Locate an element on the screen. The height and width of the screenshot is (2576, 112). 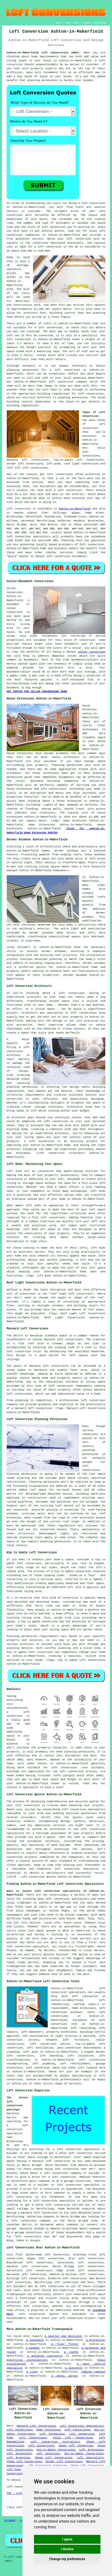
GET QUOTES FOR CELLAR CONVERSIONS HERE is located at coordinates (37, 691).